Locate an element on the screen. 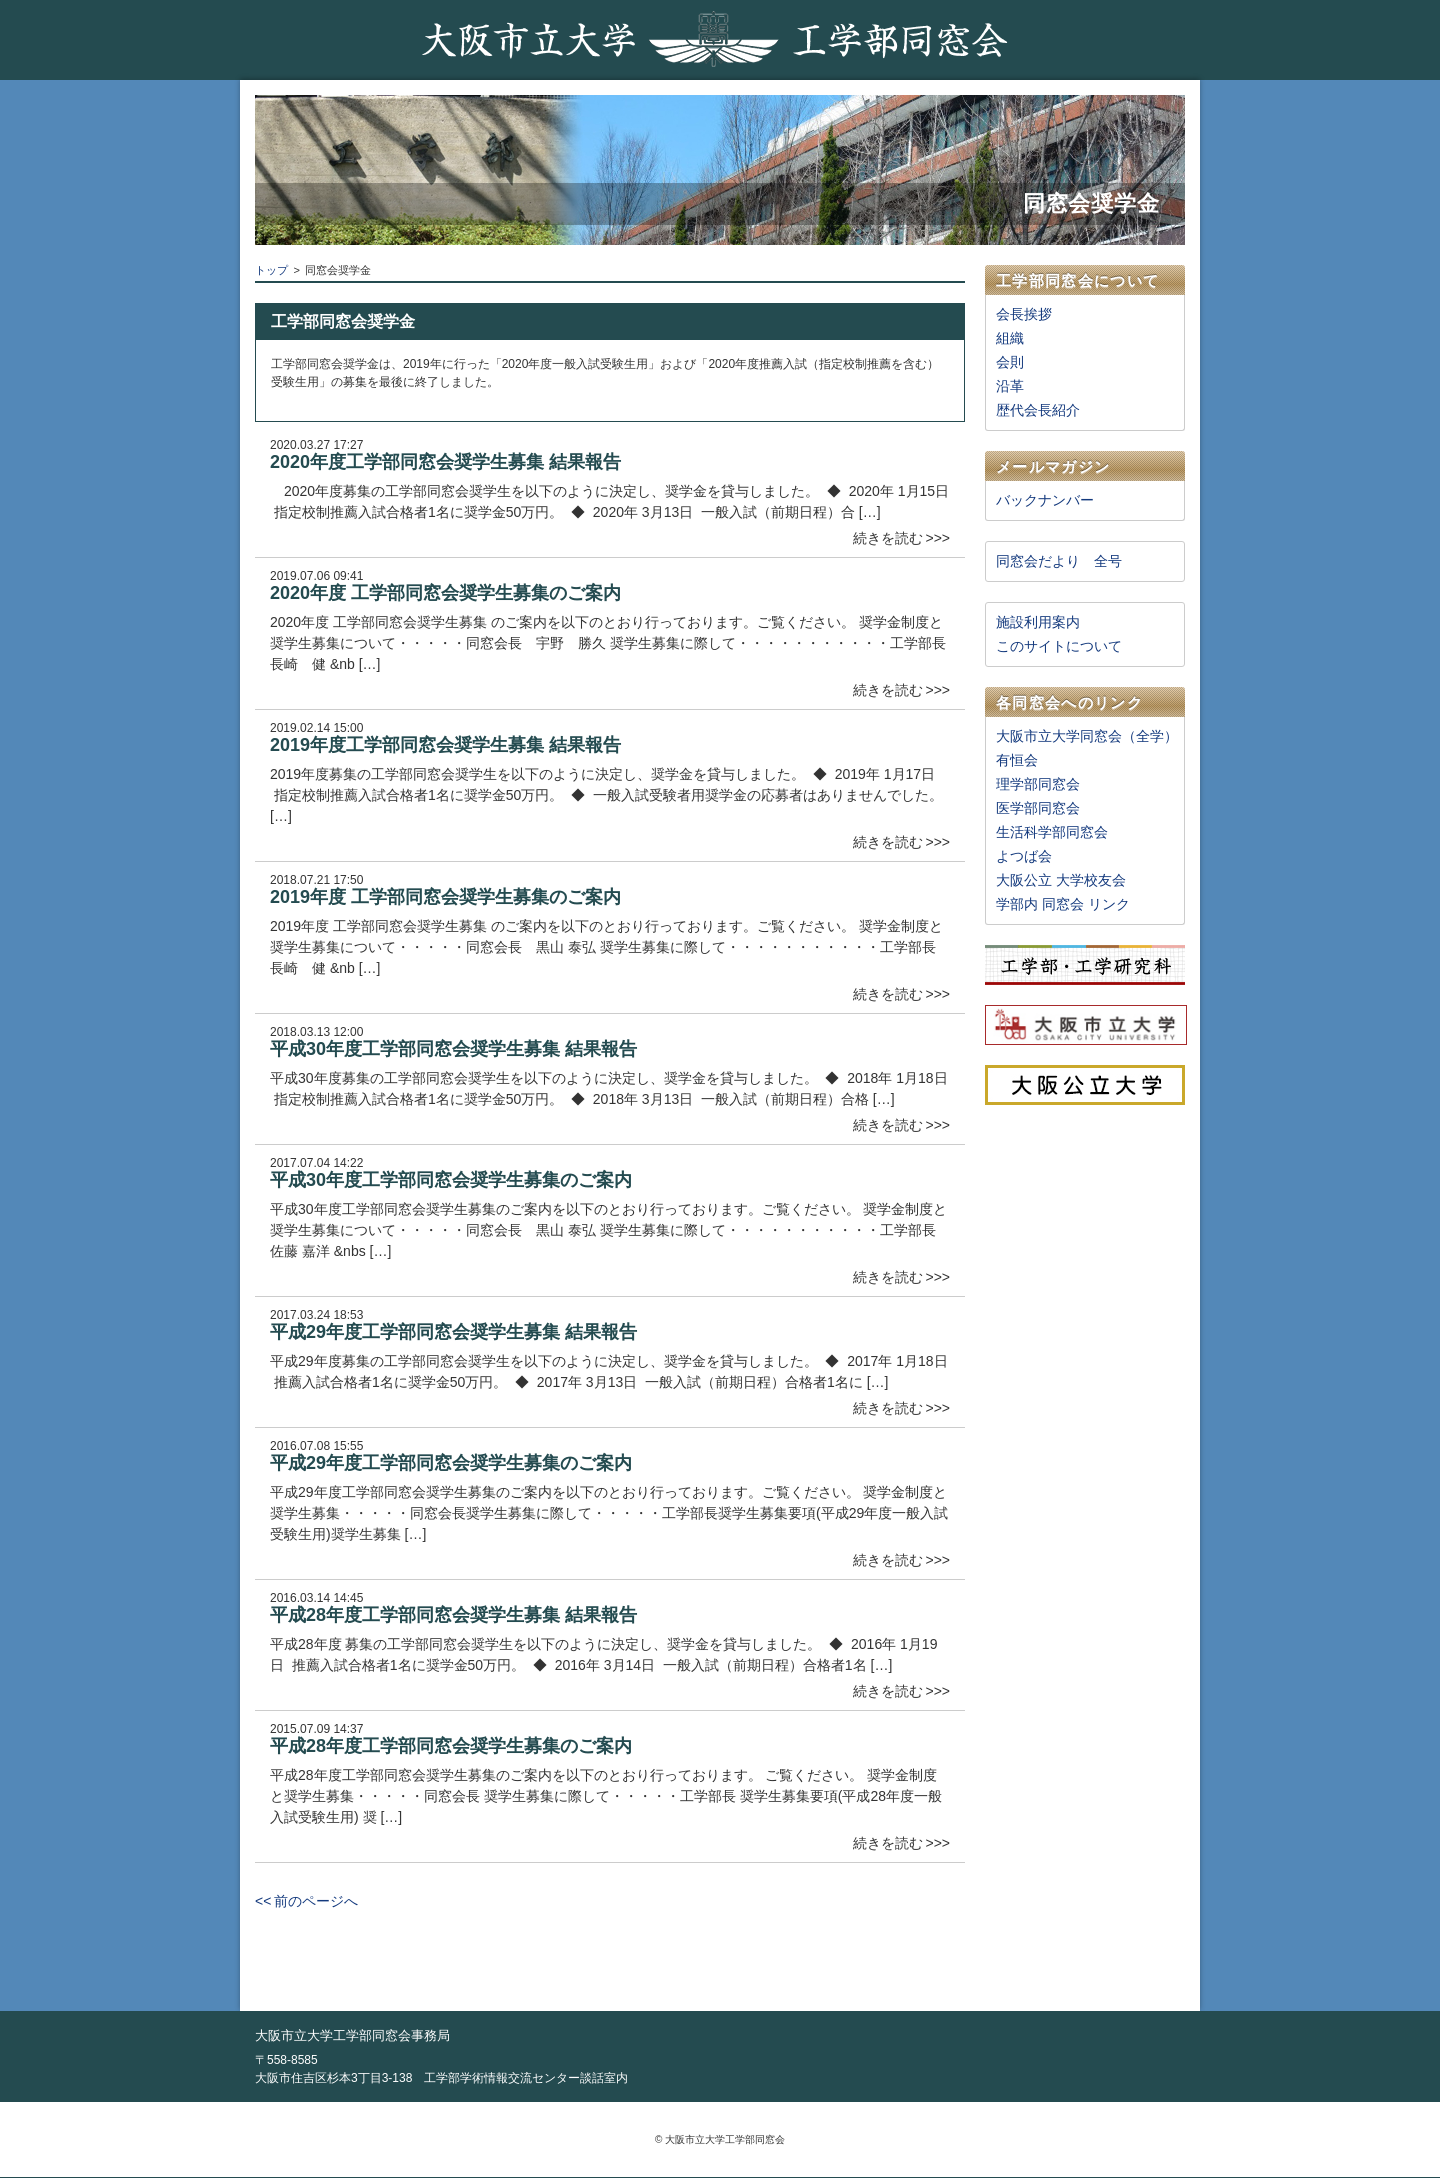  生活科学部同窓会 is located at coordinates (1052, 832).